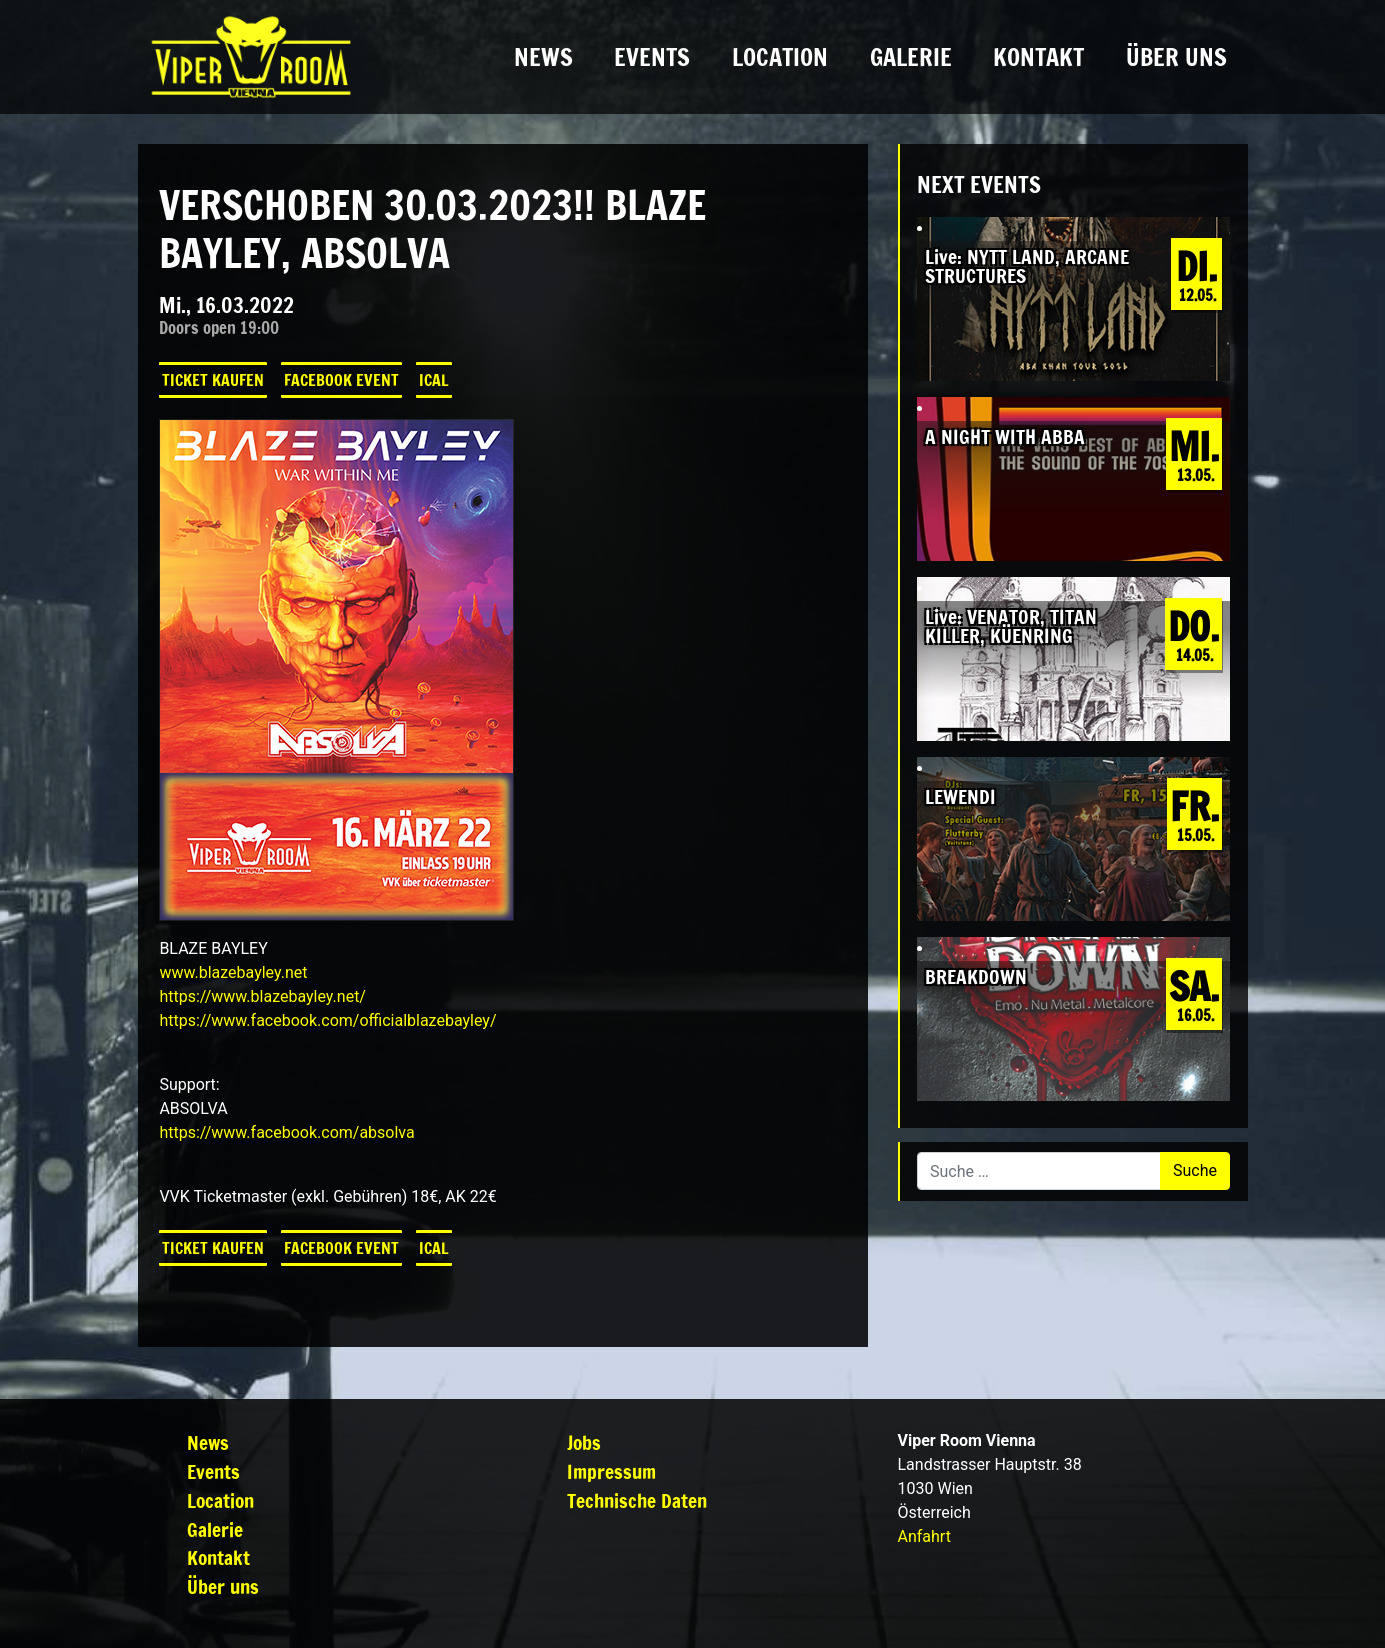 This screenshot has width=1385, height=1648. I want to click on Kontakt, so click(1038, 57).